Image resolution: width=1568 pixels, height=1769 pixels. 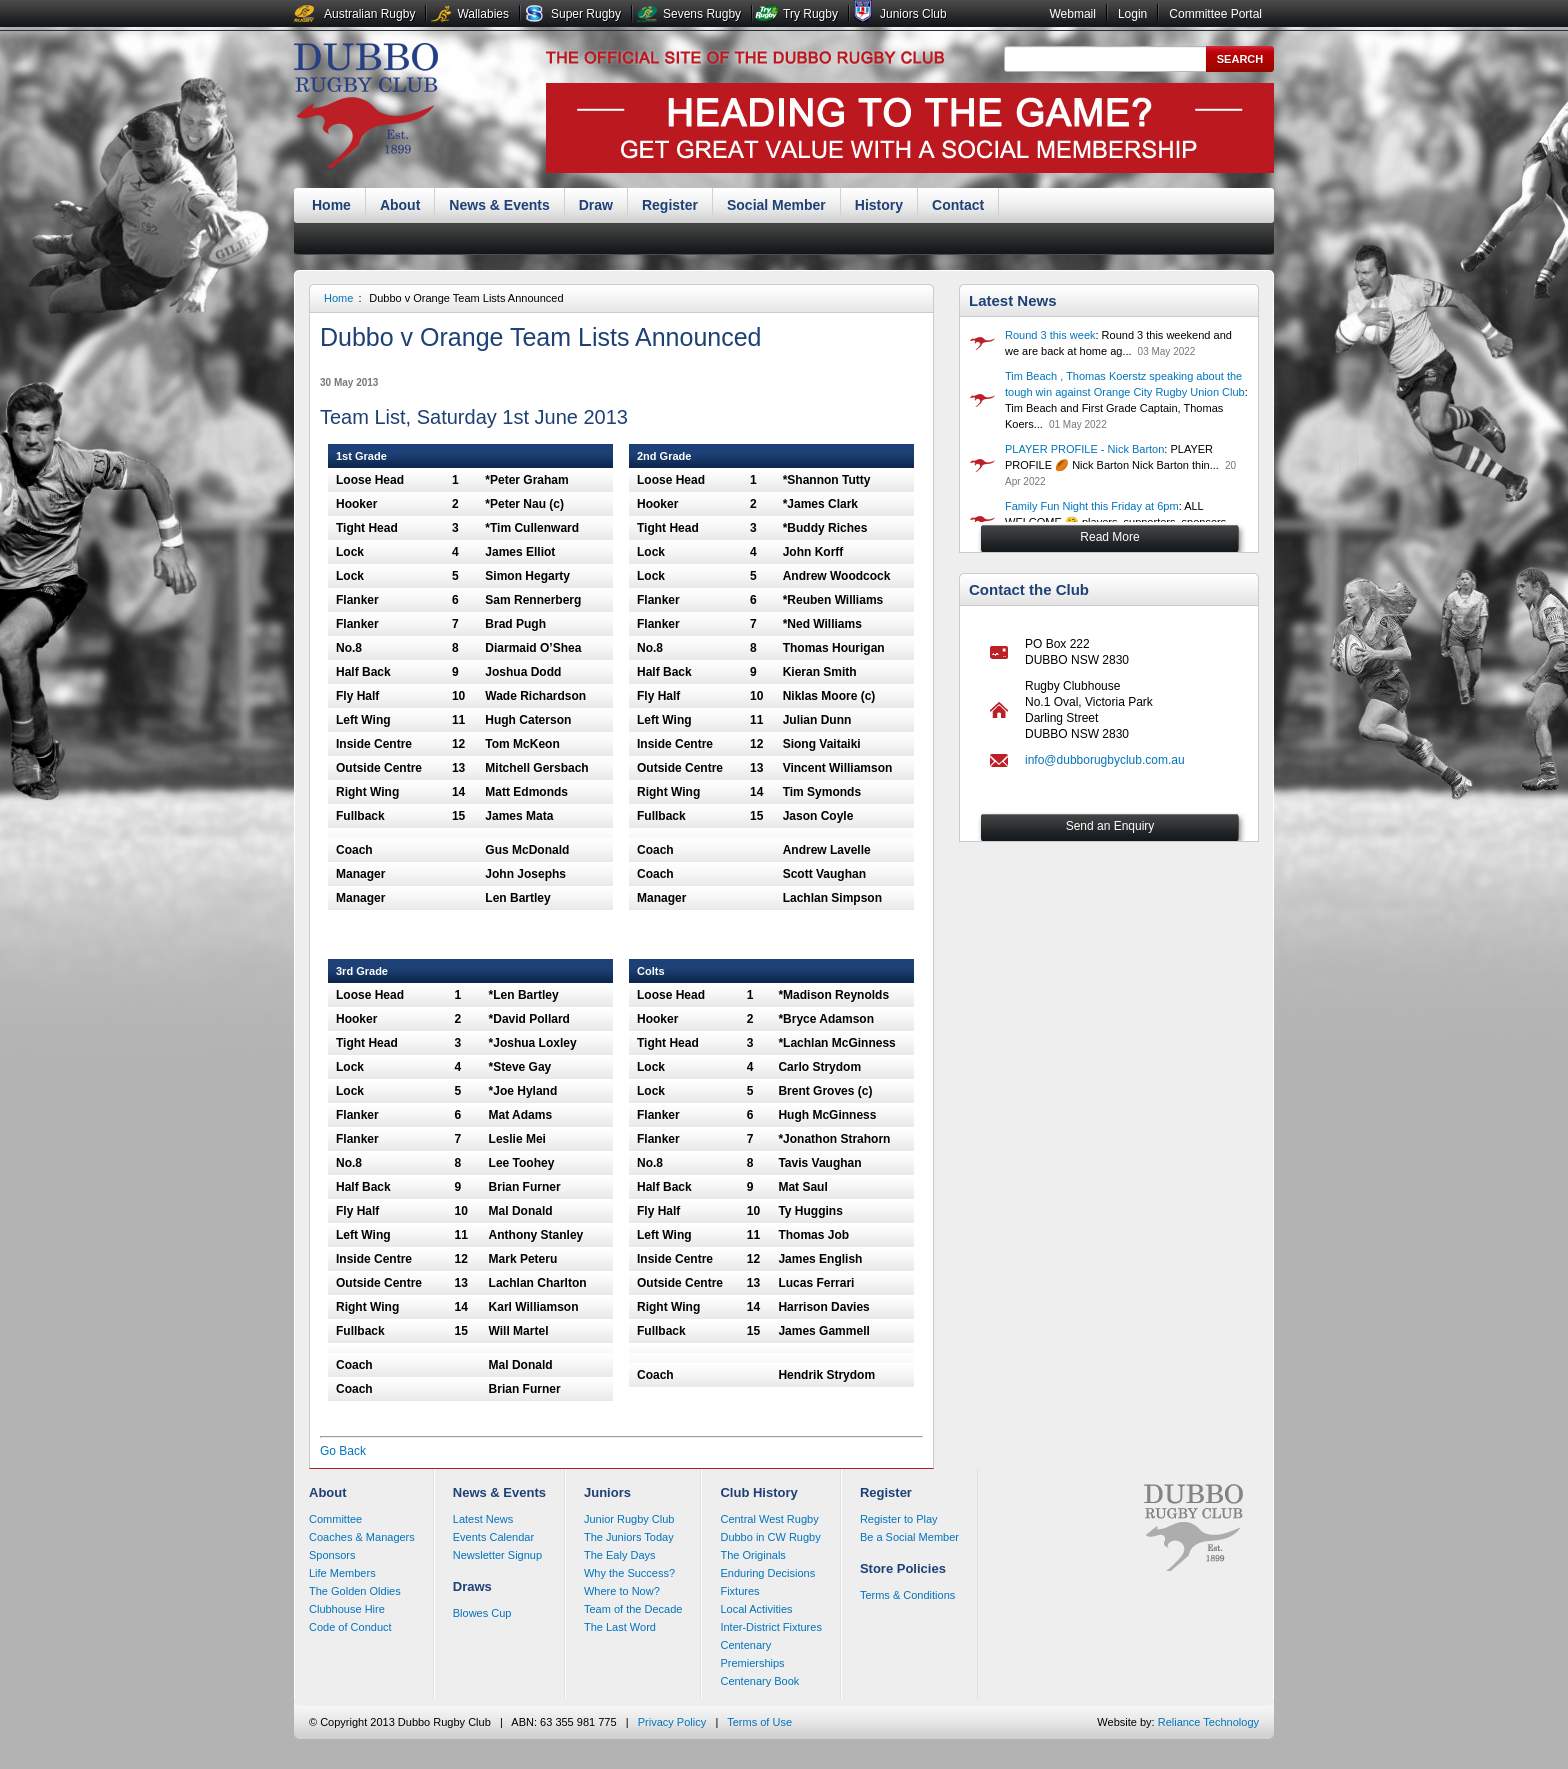 I want to click on Premierships, so click(x=752, y=1663).